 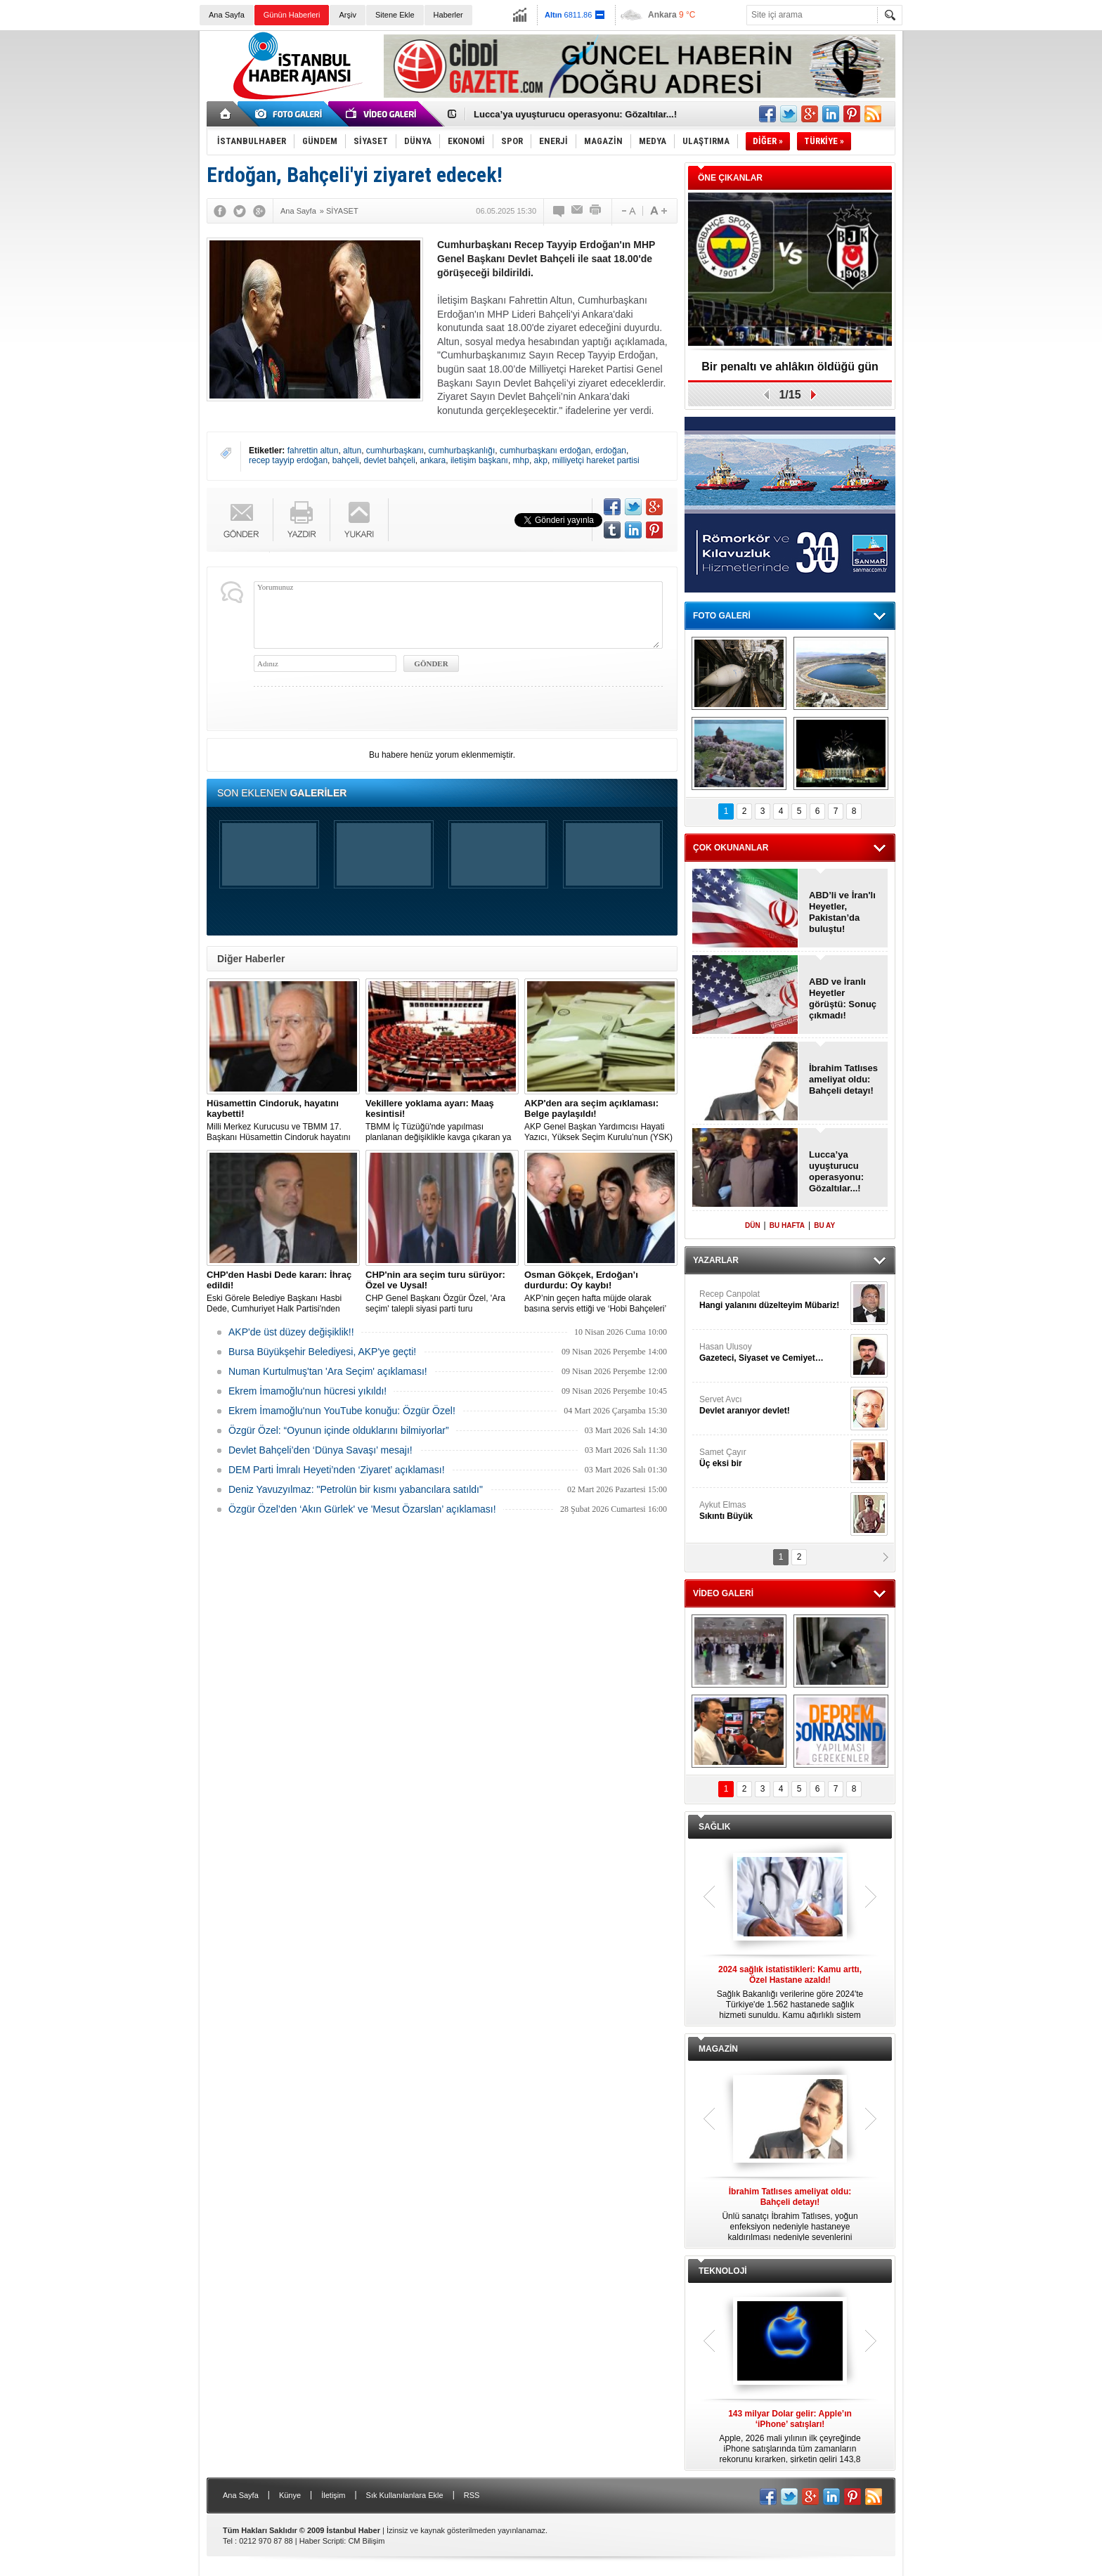 What do you see at coordinates (321, 2541) in the screenshot?
I see `Haber Scripti` at bounding box center [321, 2541].